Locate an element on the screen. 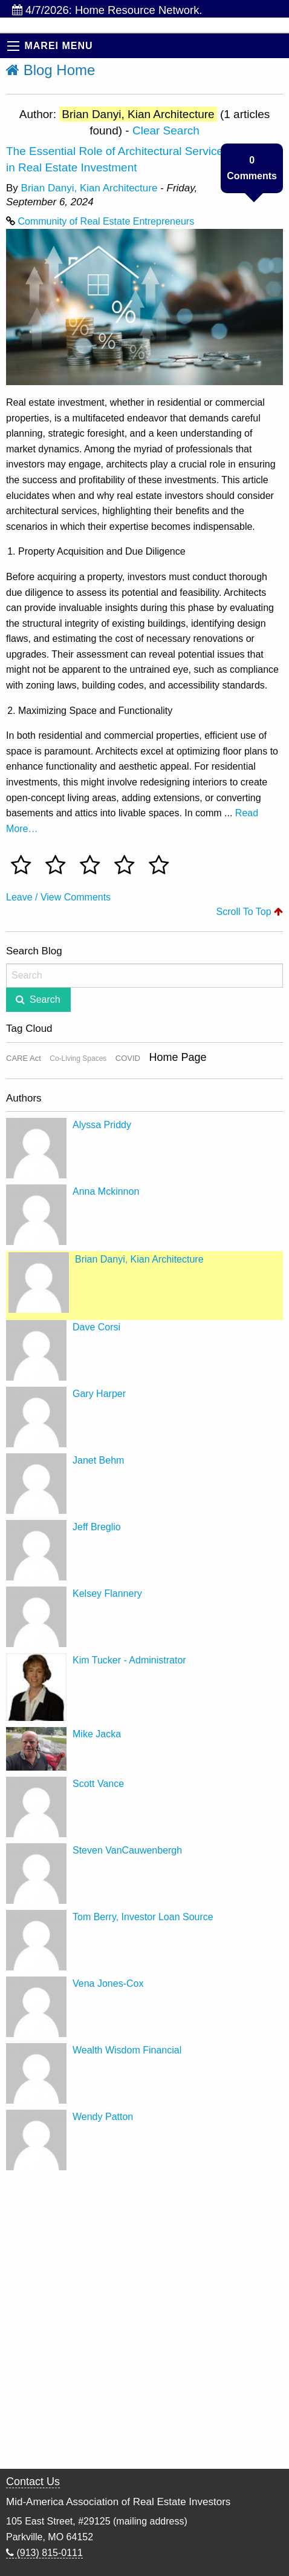 The height and width of the screenshot is (2576, 289). Clear Search is located at coordinates (166, 130).